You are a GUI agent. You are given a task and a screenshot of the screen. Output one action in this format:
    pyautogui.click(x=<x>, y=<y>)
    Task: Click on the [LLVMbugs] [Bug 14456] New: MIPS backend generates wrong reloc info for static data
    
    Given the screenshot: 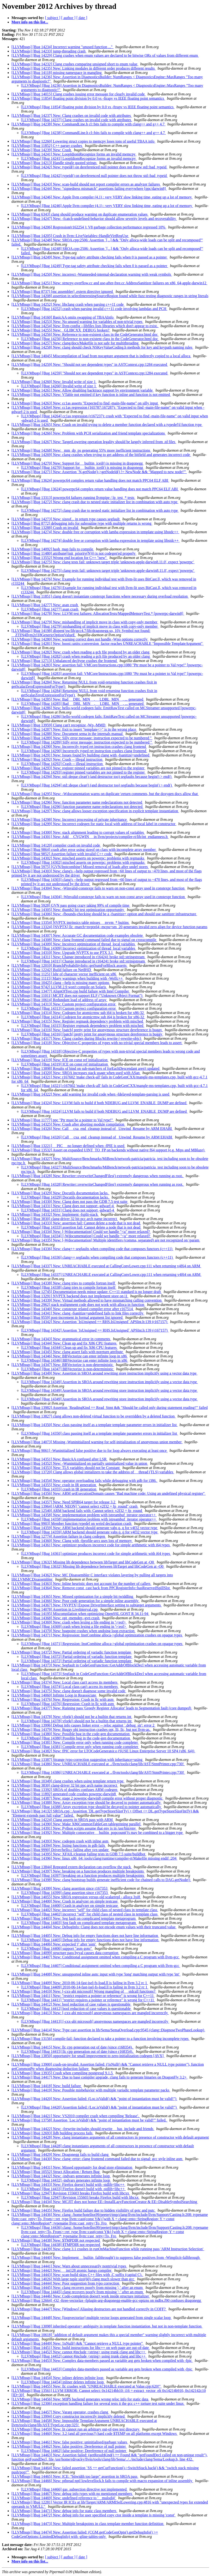 What is the action you would take?
    pyautogui.click(x=80, y=2399)
    